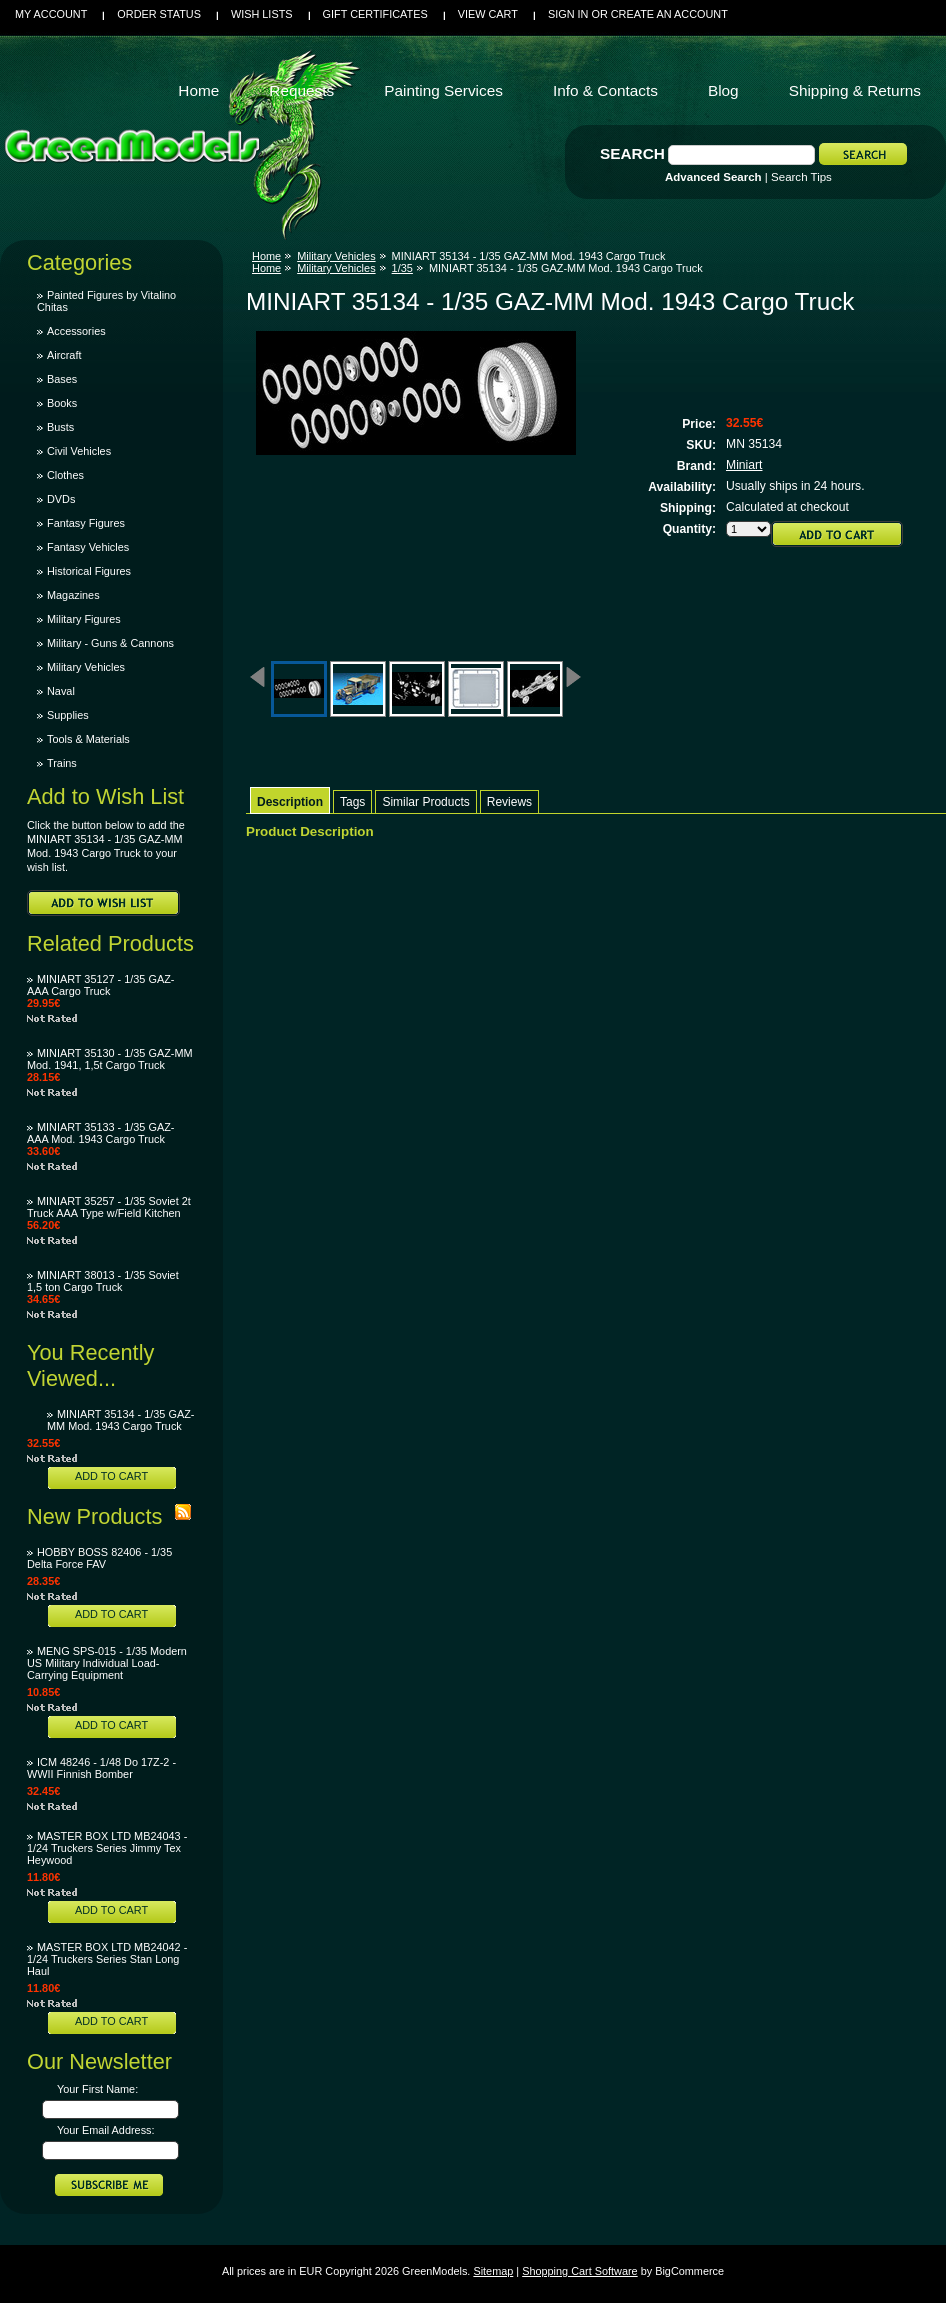 The image size is (946, 2303). What do you see at coordinates (60, 427) in the screenshot?
I see `Busts` at bounding box center [60, 427].